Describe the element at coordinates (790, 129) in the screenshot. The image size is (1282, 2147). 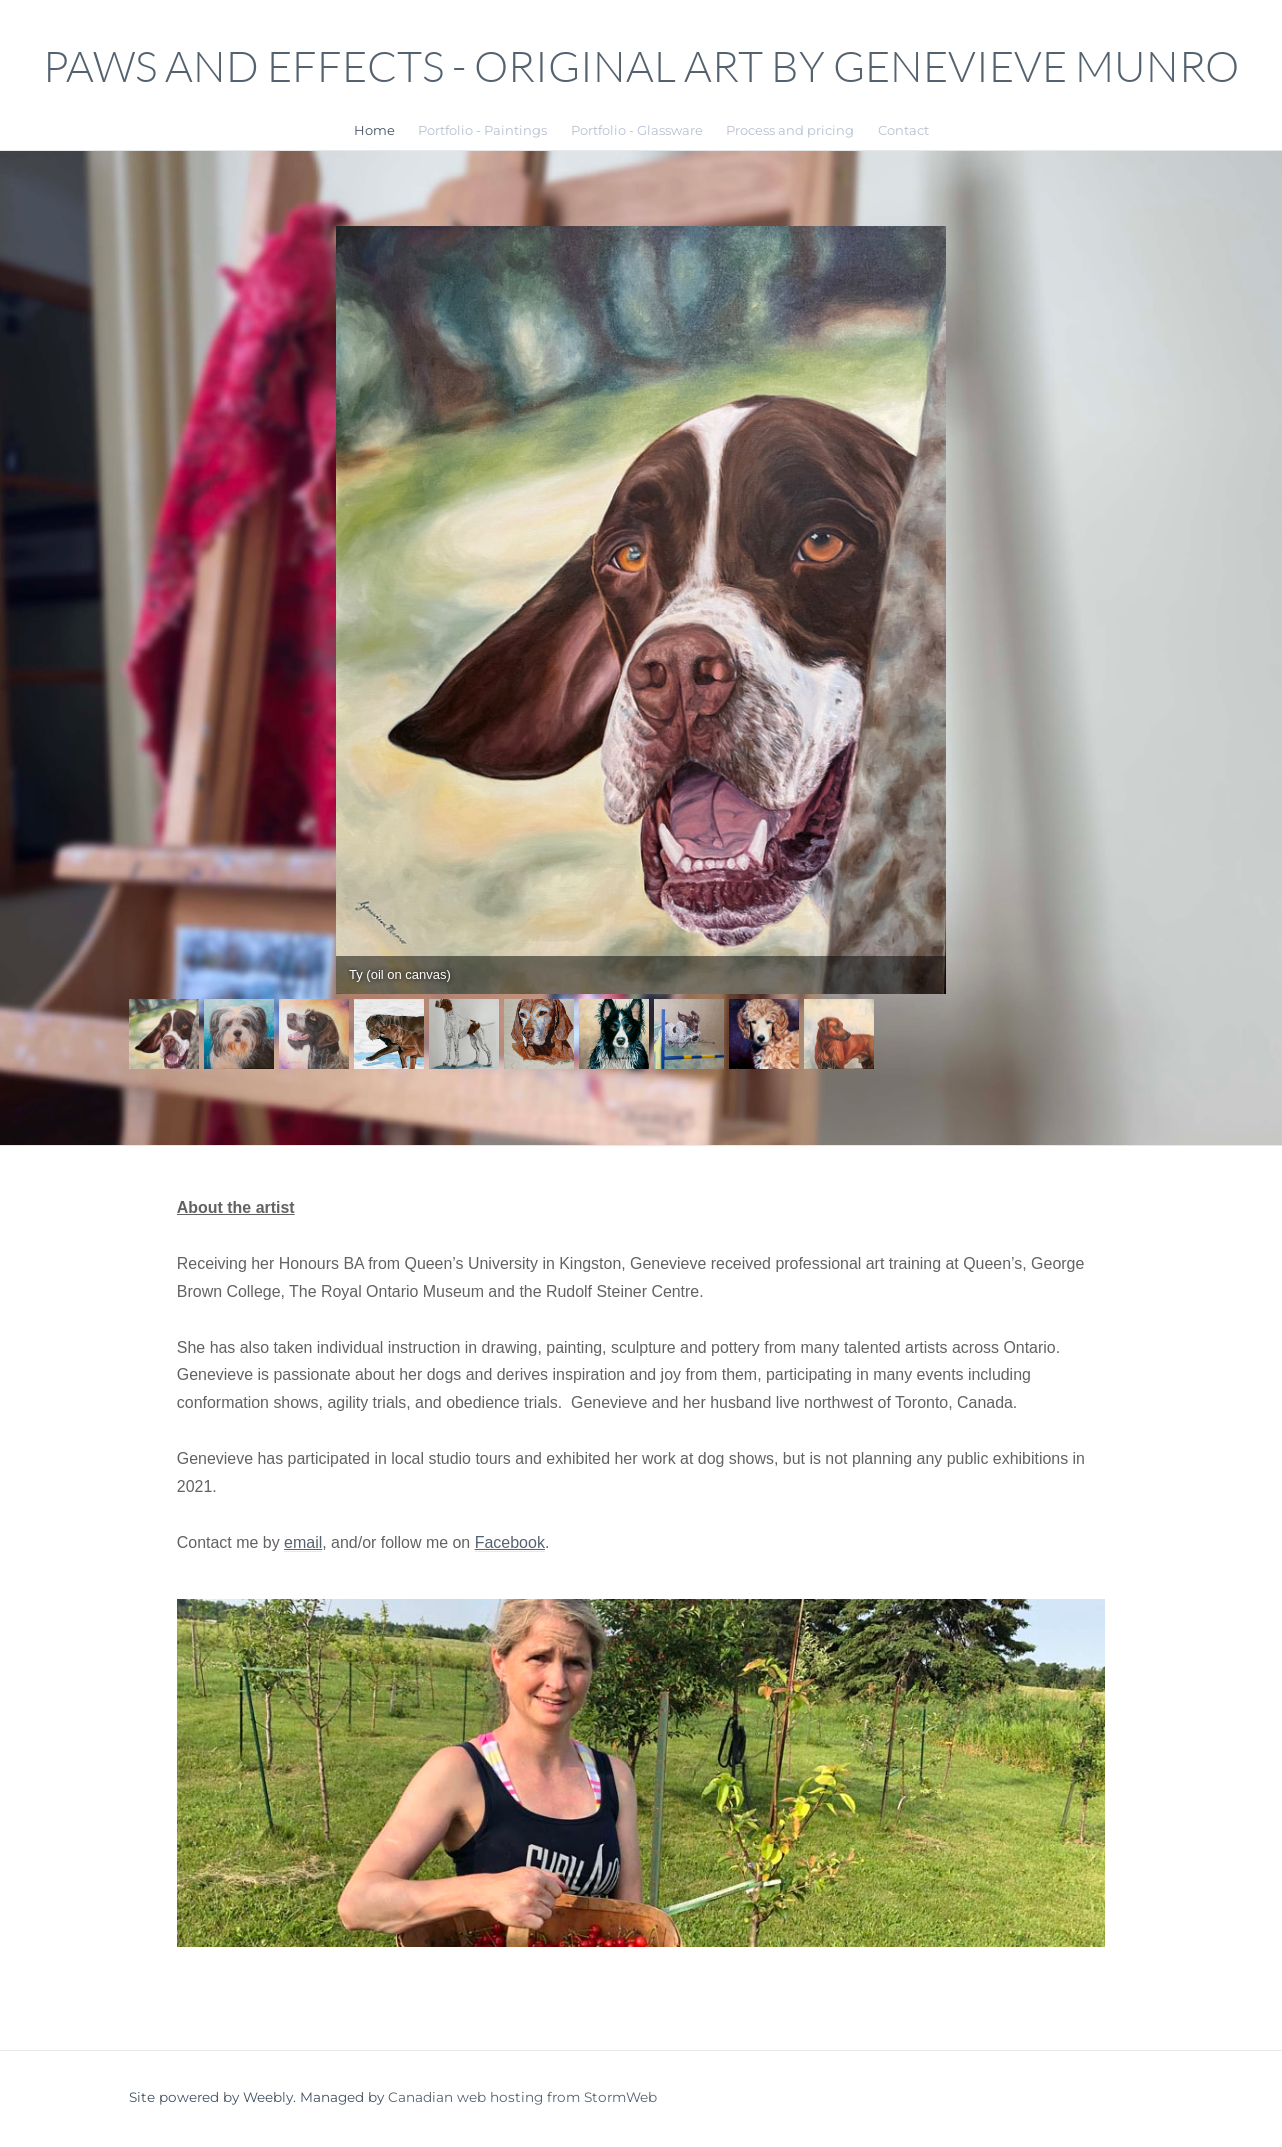
I see `Process and pricing` at that location.